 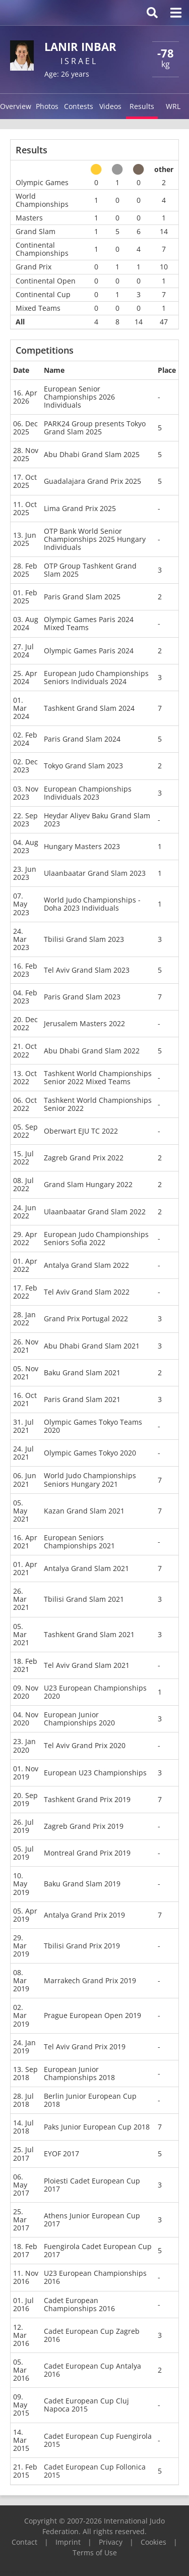 What do you see at coordinates (24, 2542) in the screenshot?
I see `Contact` at bounding box center [24, 2542].